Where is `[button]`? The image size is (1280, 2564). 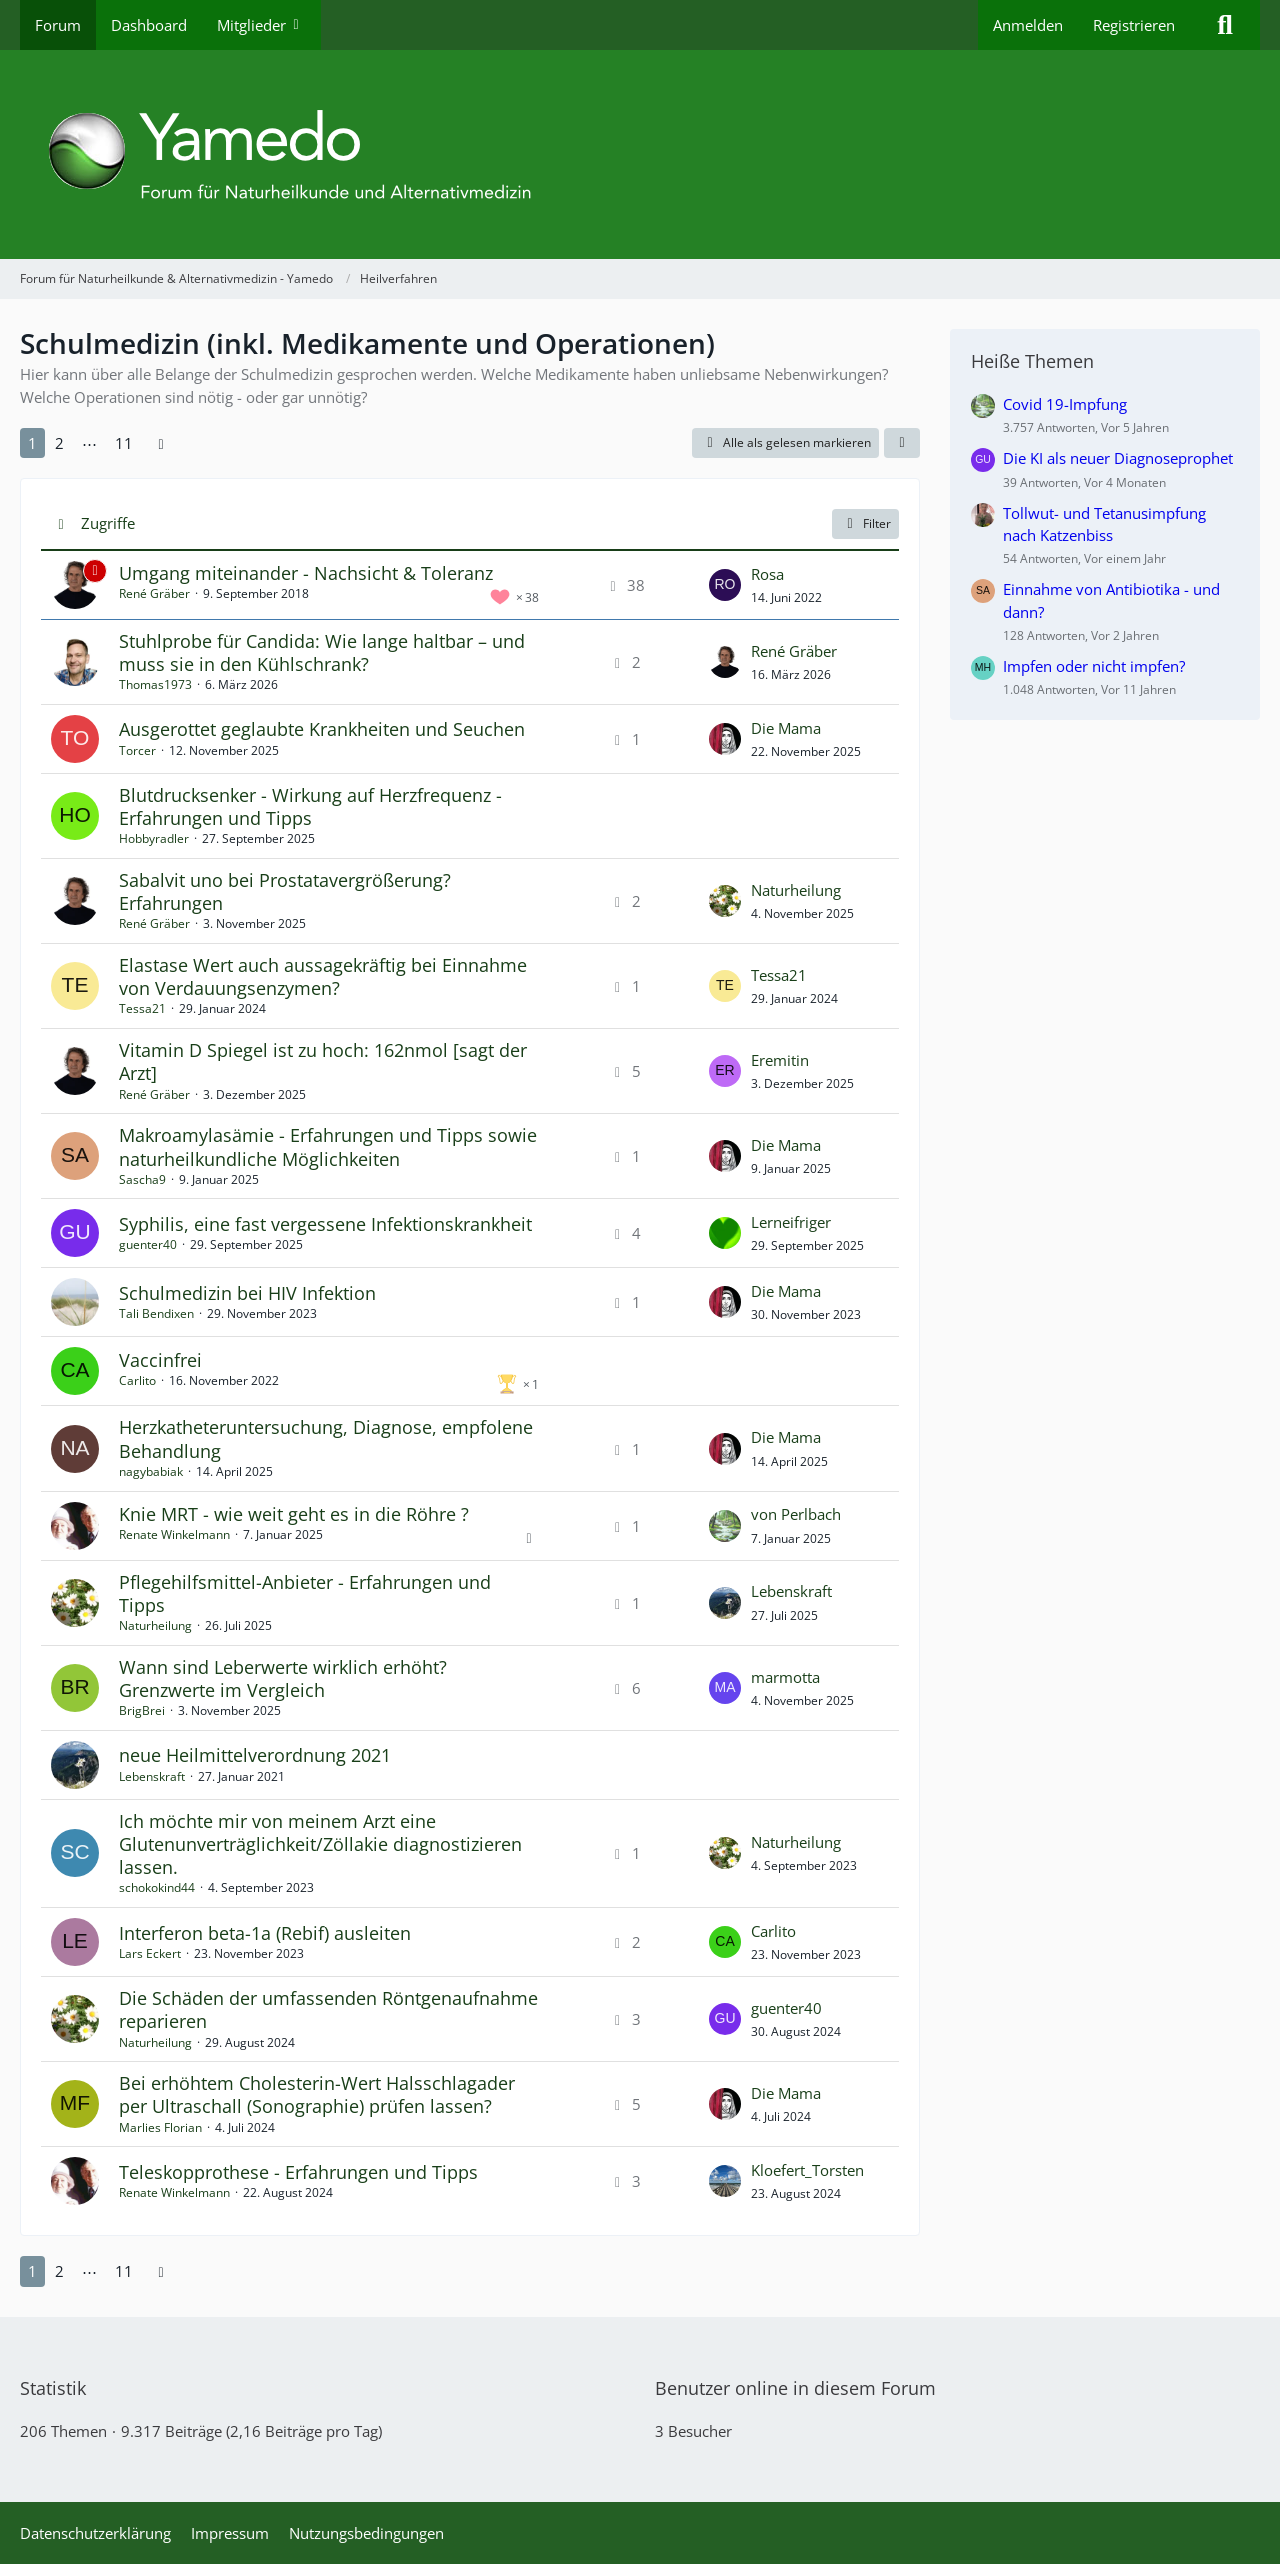
[button] is located at coordinates (902, 443).